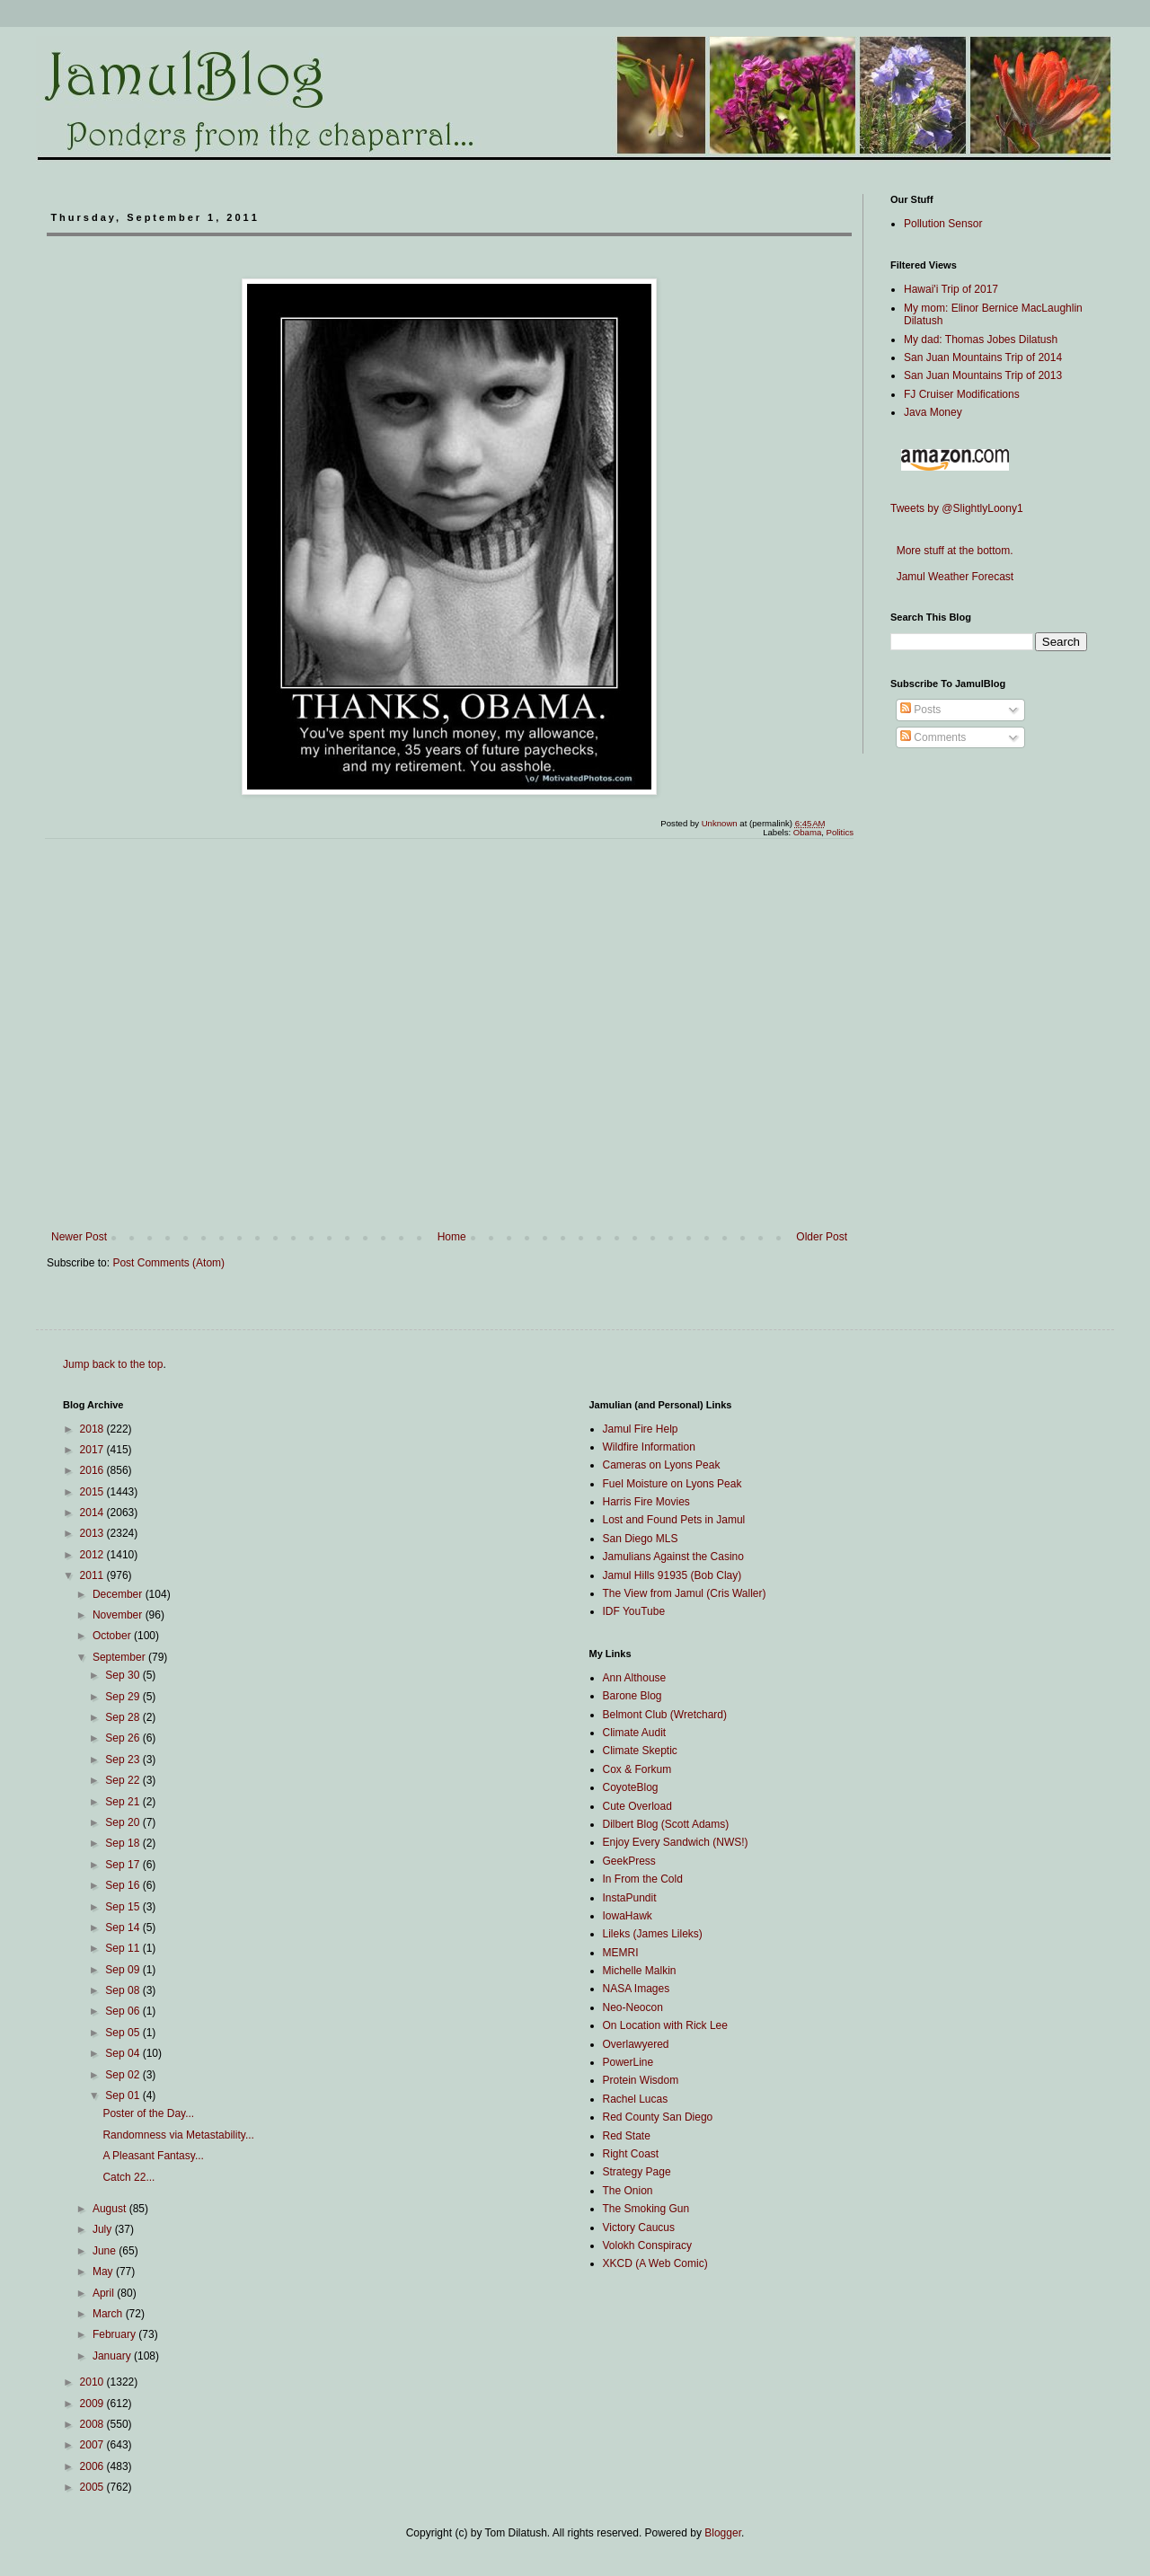 The height and width of the screenshot is (2576, 1150). Describe the element at coordinates (123, 2053) in the screenshot. I see `Sep 04` at that location.